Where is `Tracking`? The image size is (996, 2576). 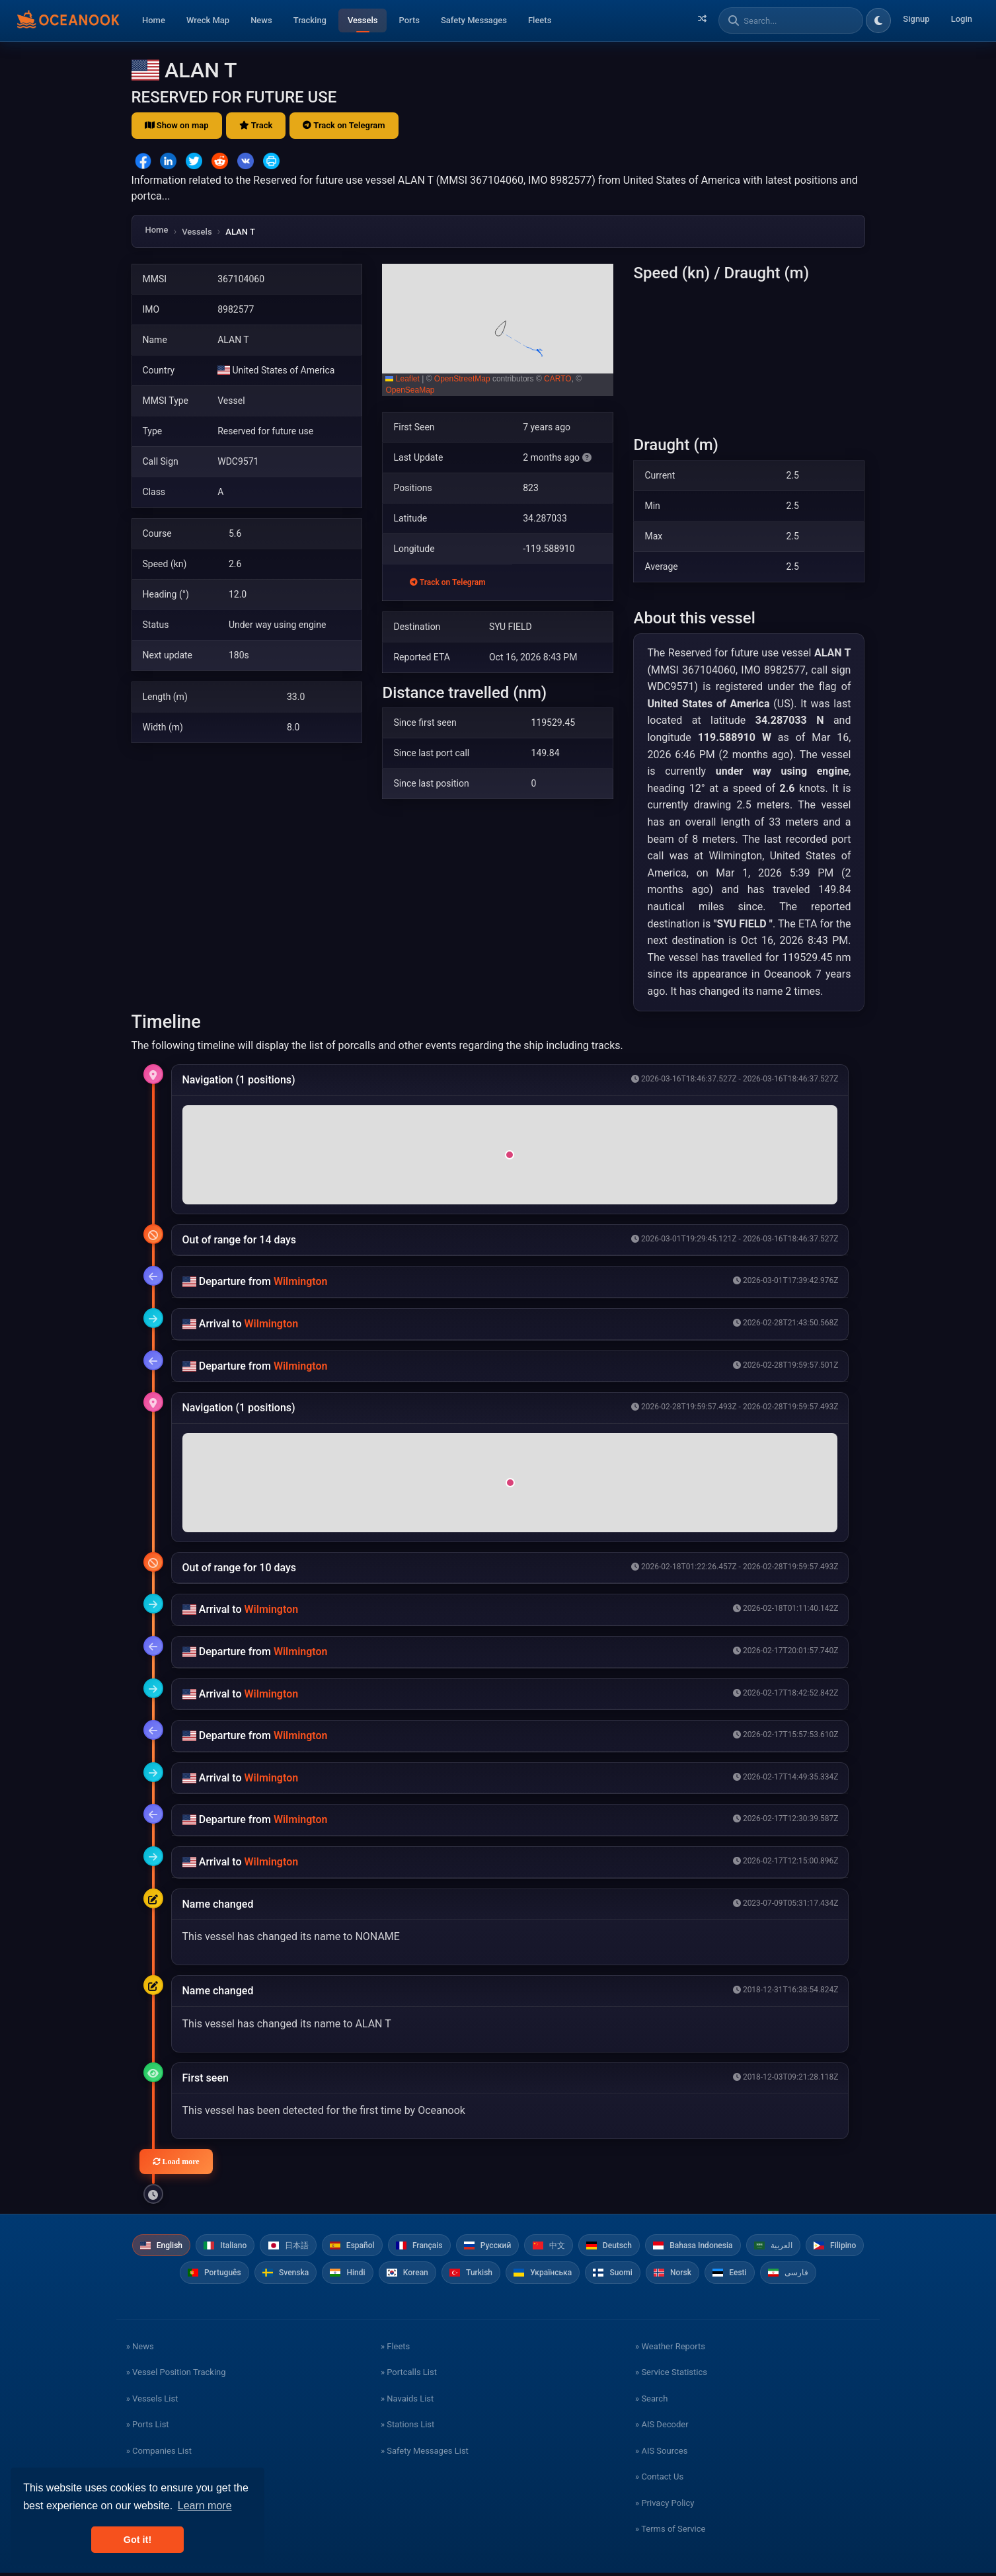 Tracking is located at coordinates (309, 20).